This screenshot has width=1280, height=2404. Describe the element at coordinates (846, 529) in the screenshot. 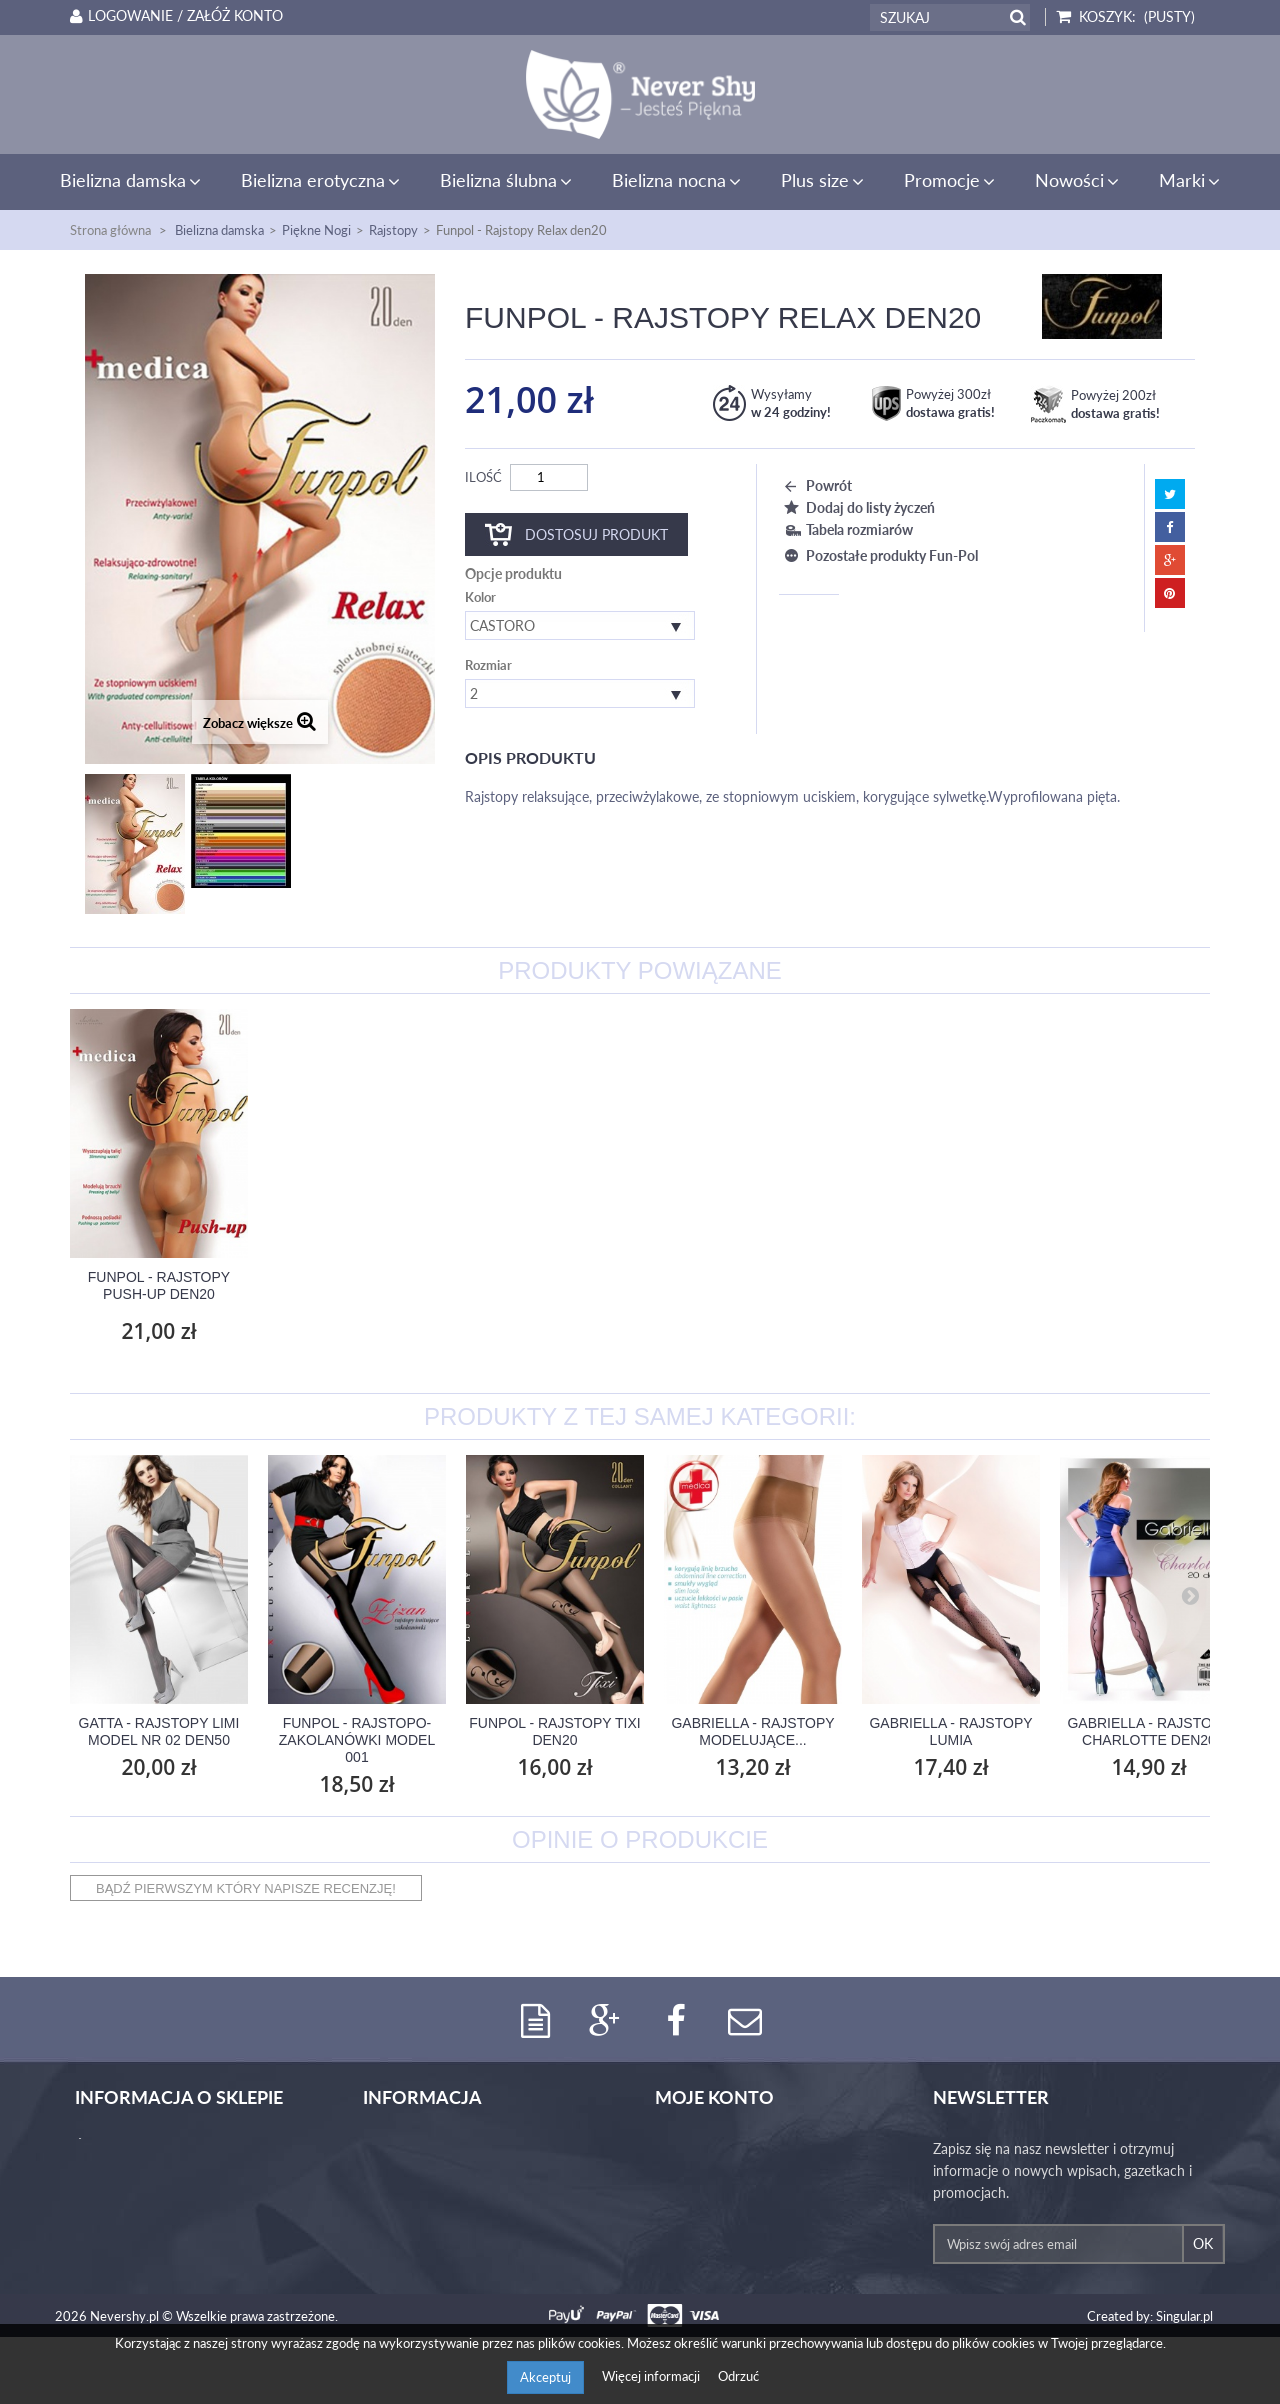

I see `Tabela rozmiarów` at that location.